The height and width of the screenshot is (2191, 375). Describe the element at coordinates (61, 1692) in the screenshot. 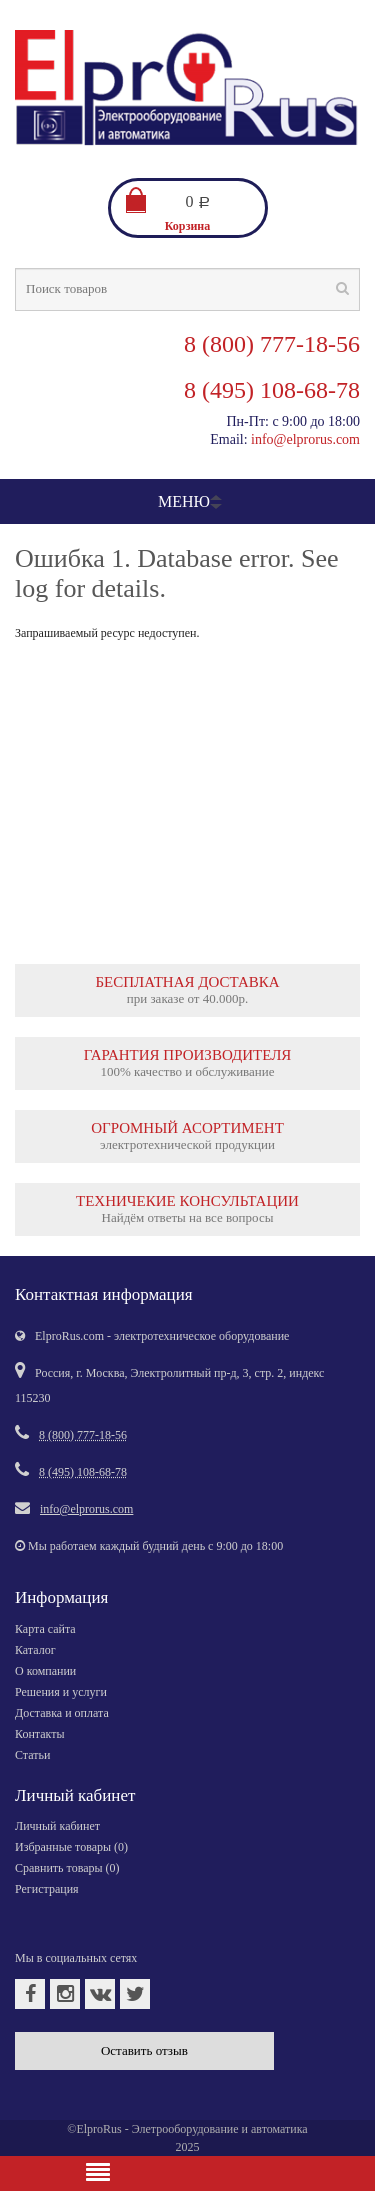

I see `Решения и услуги` at that location.